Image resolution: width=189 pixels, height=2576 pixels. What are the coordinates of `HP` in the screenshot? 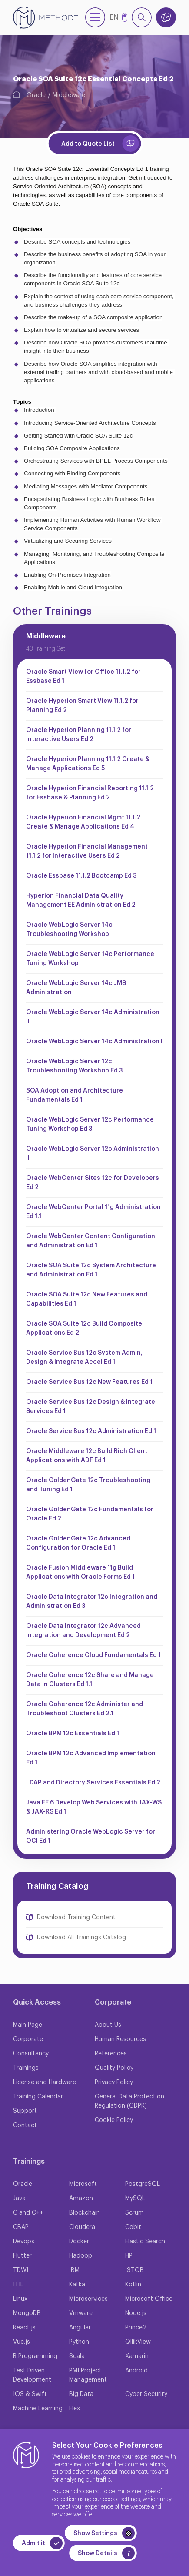 It's located at (129, 2256).